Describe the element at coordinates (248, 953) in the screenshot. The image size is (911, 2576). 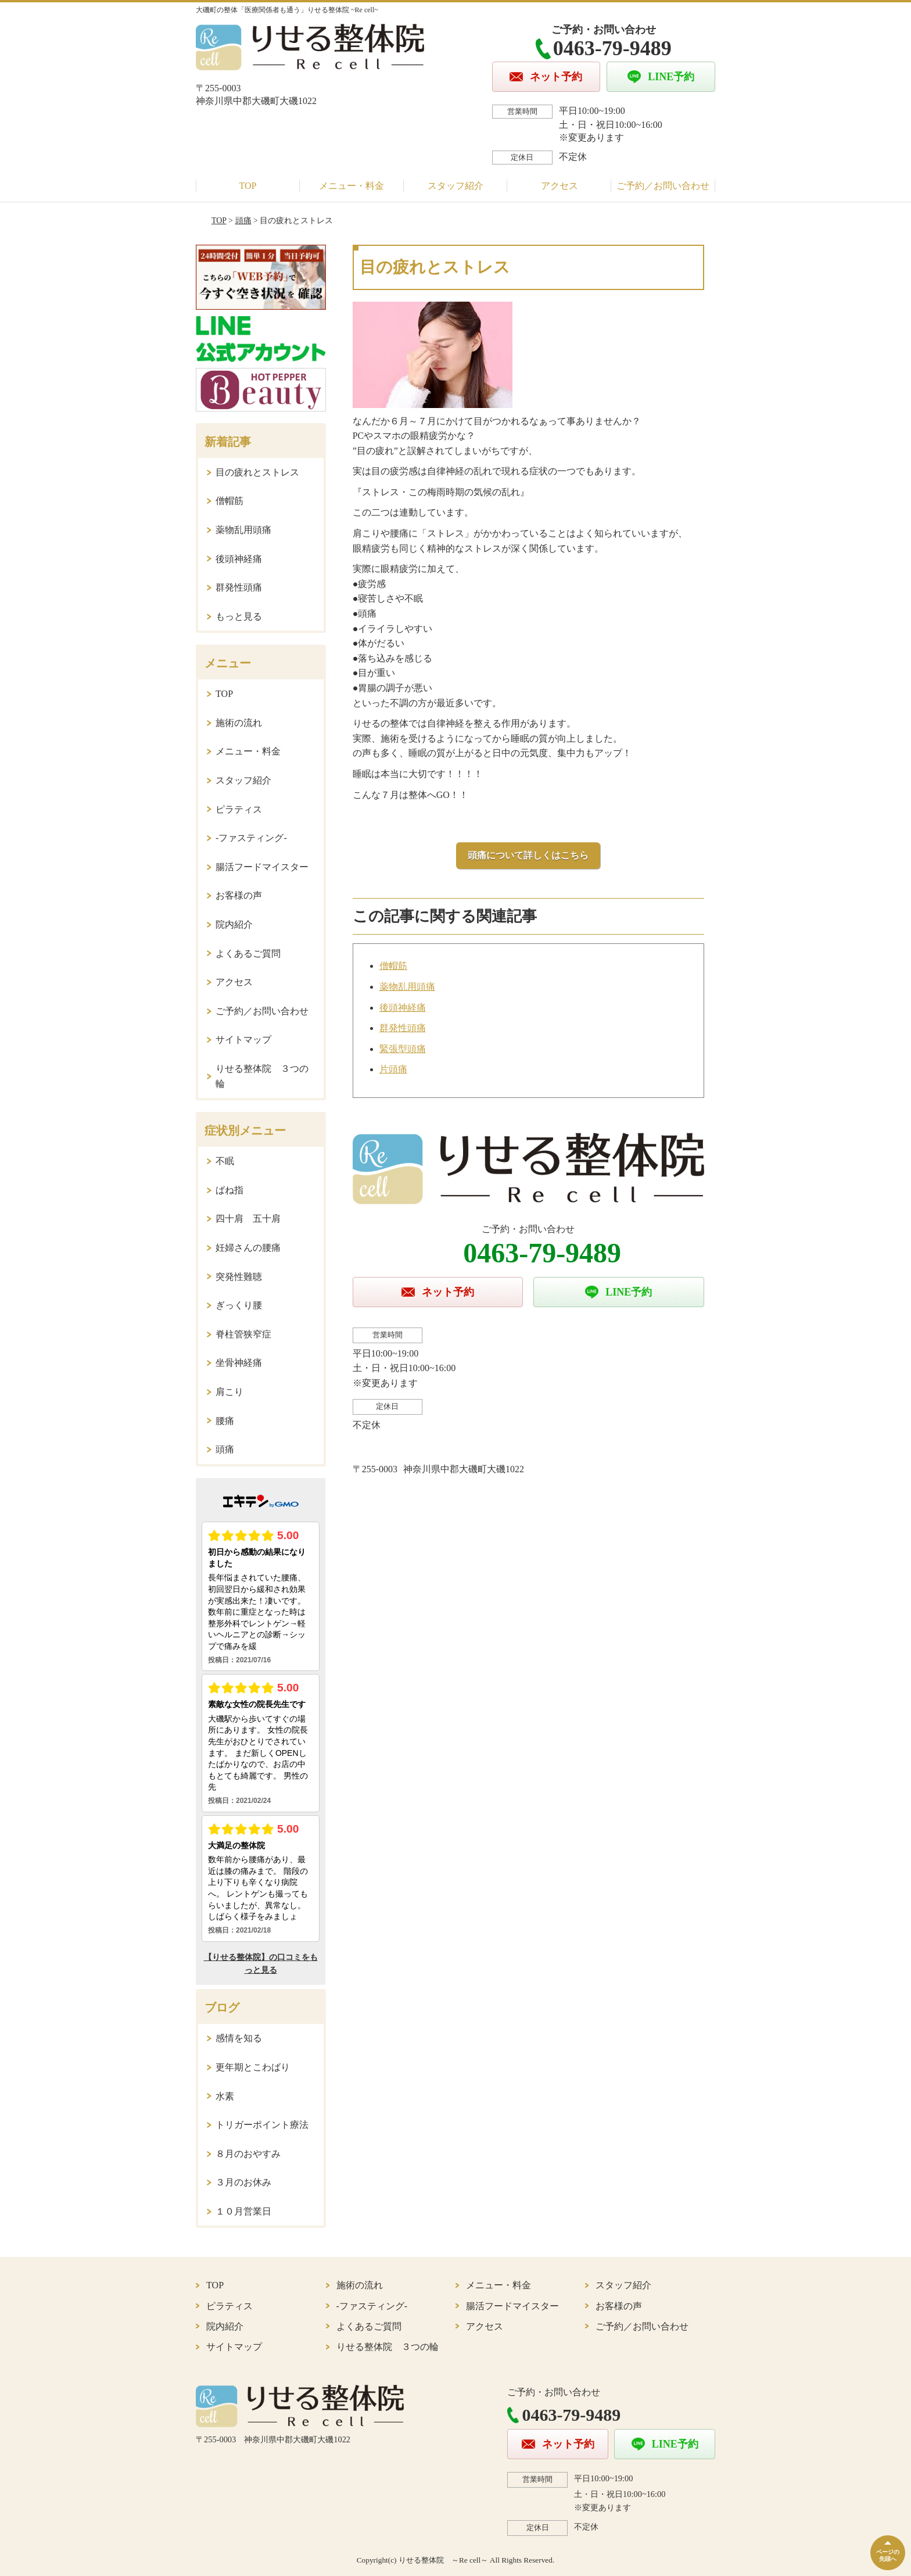
I see `よくあるご質問` at that location.